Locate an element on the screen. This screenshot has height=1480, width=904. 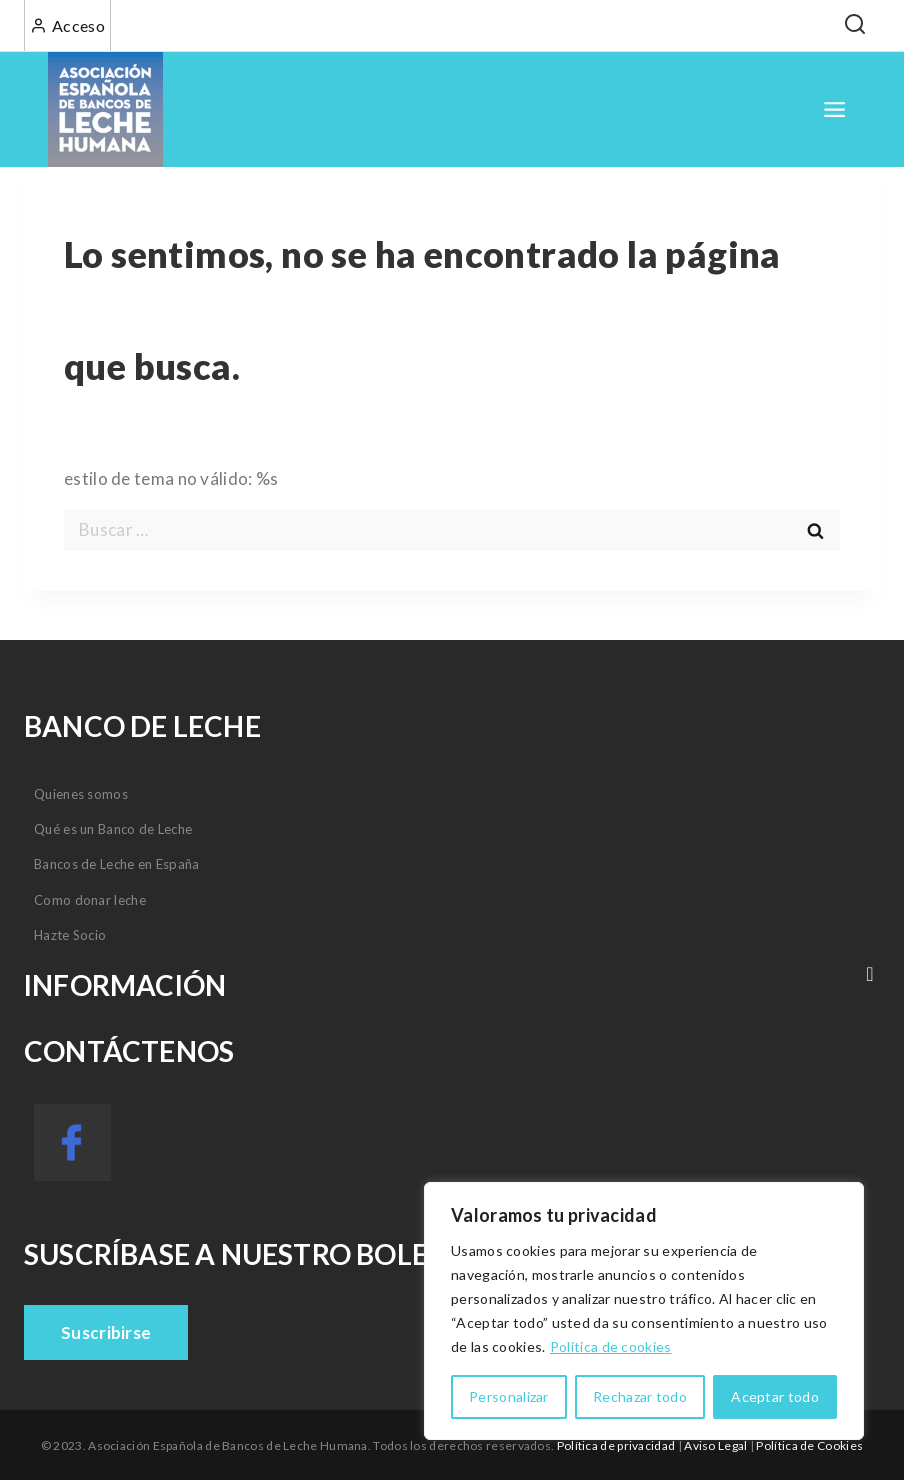
Rechazar todo is located at coordinates (640, 1396).